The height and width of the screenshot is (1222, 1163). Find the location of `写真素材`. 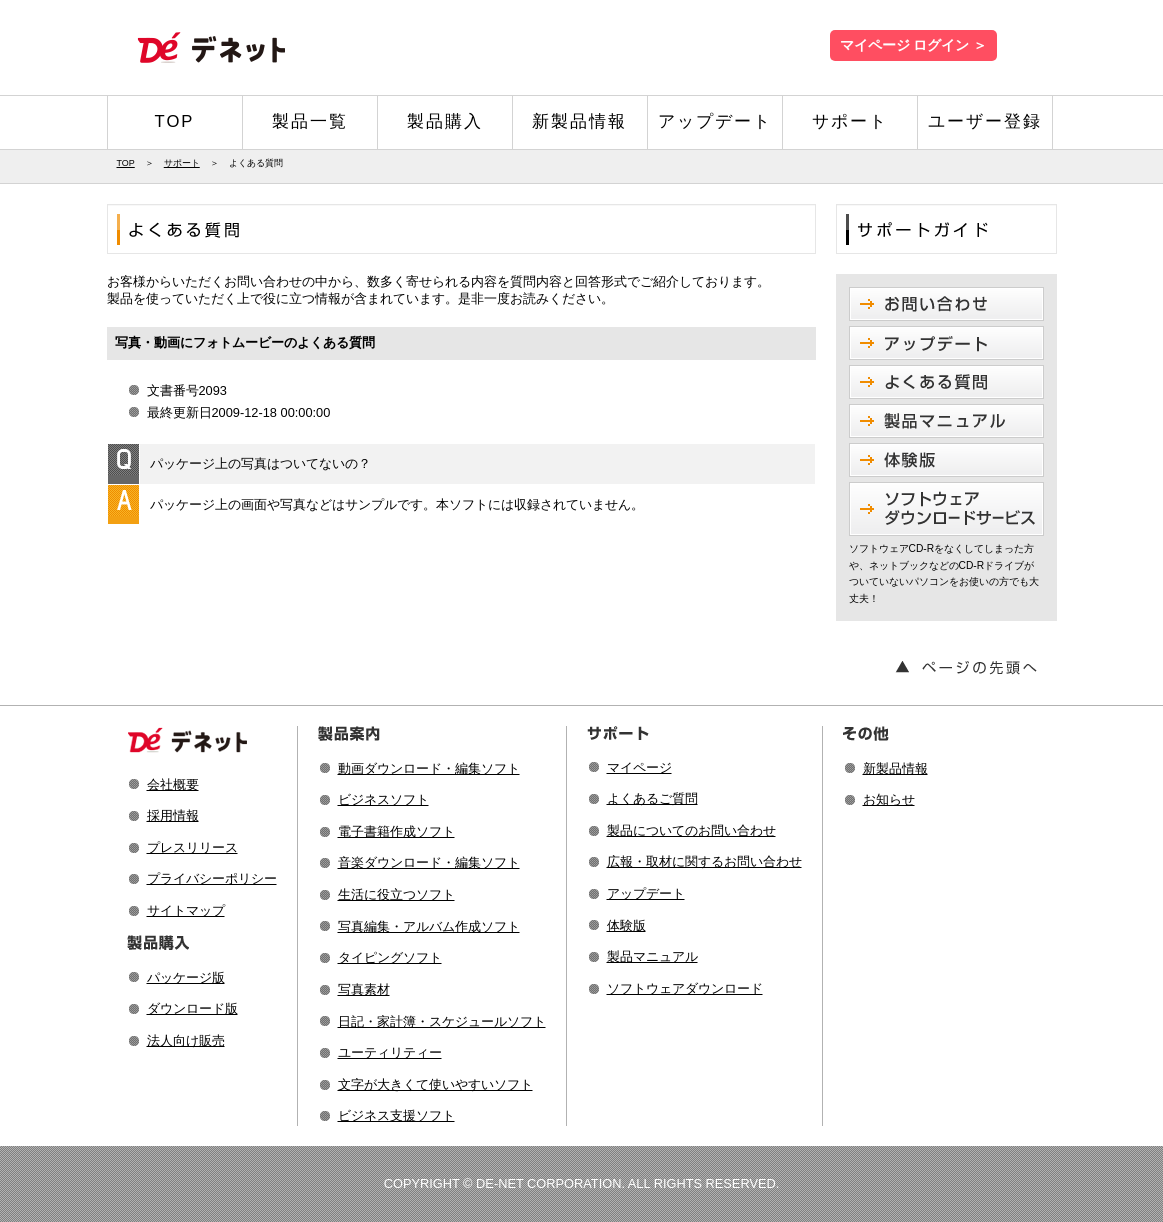

写真素材 is located at coordinates (364, 989).